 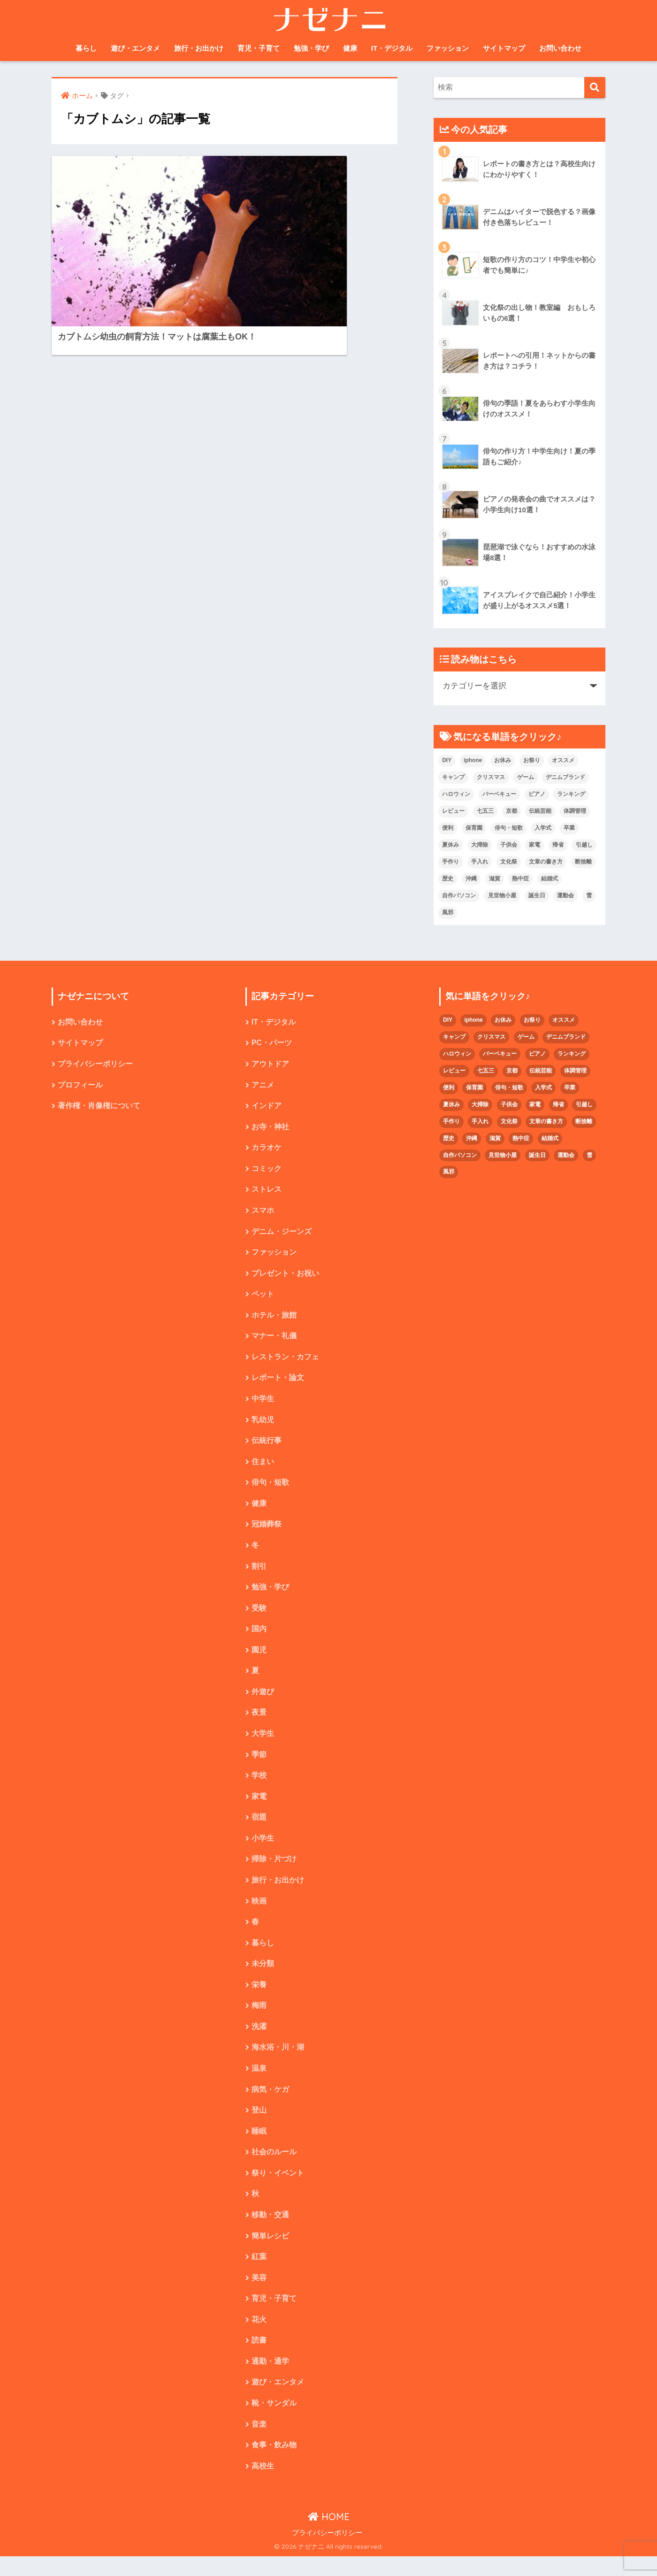 What do you see at coordinates (569, 828) in the screenshot?
I see `卒業 [卒業 (2個の項目)]` at bounding box center [569, 828].